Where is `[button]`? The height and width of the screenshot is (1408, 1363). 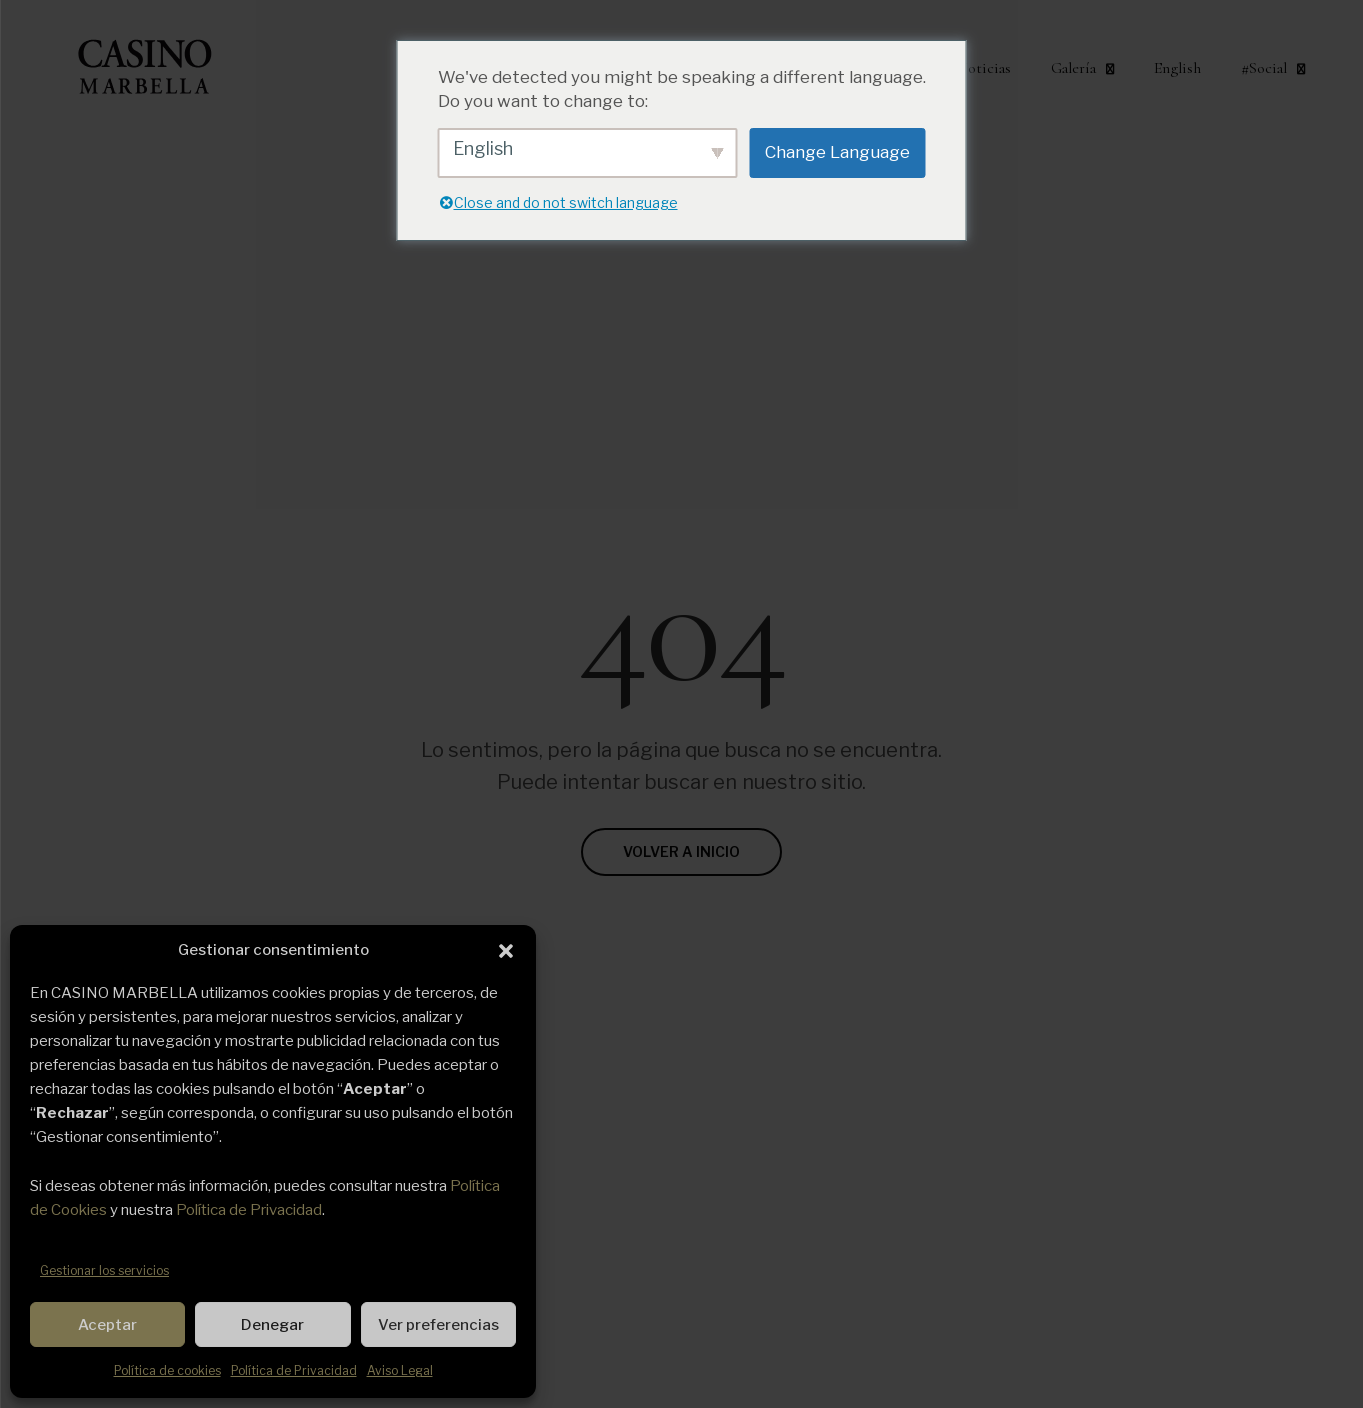 [button] is located at coordinates (506, 951).